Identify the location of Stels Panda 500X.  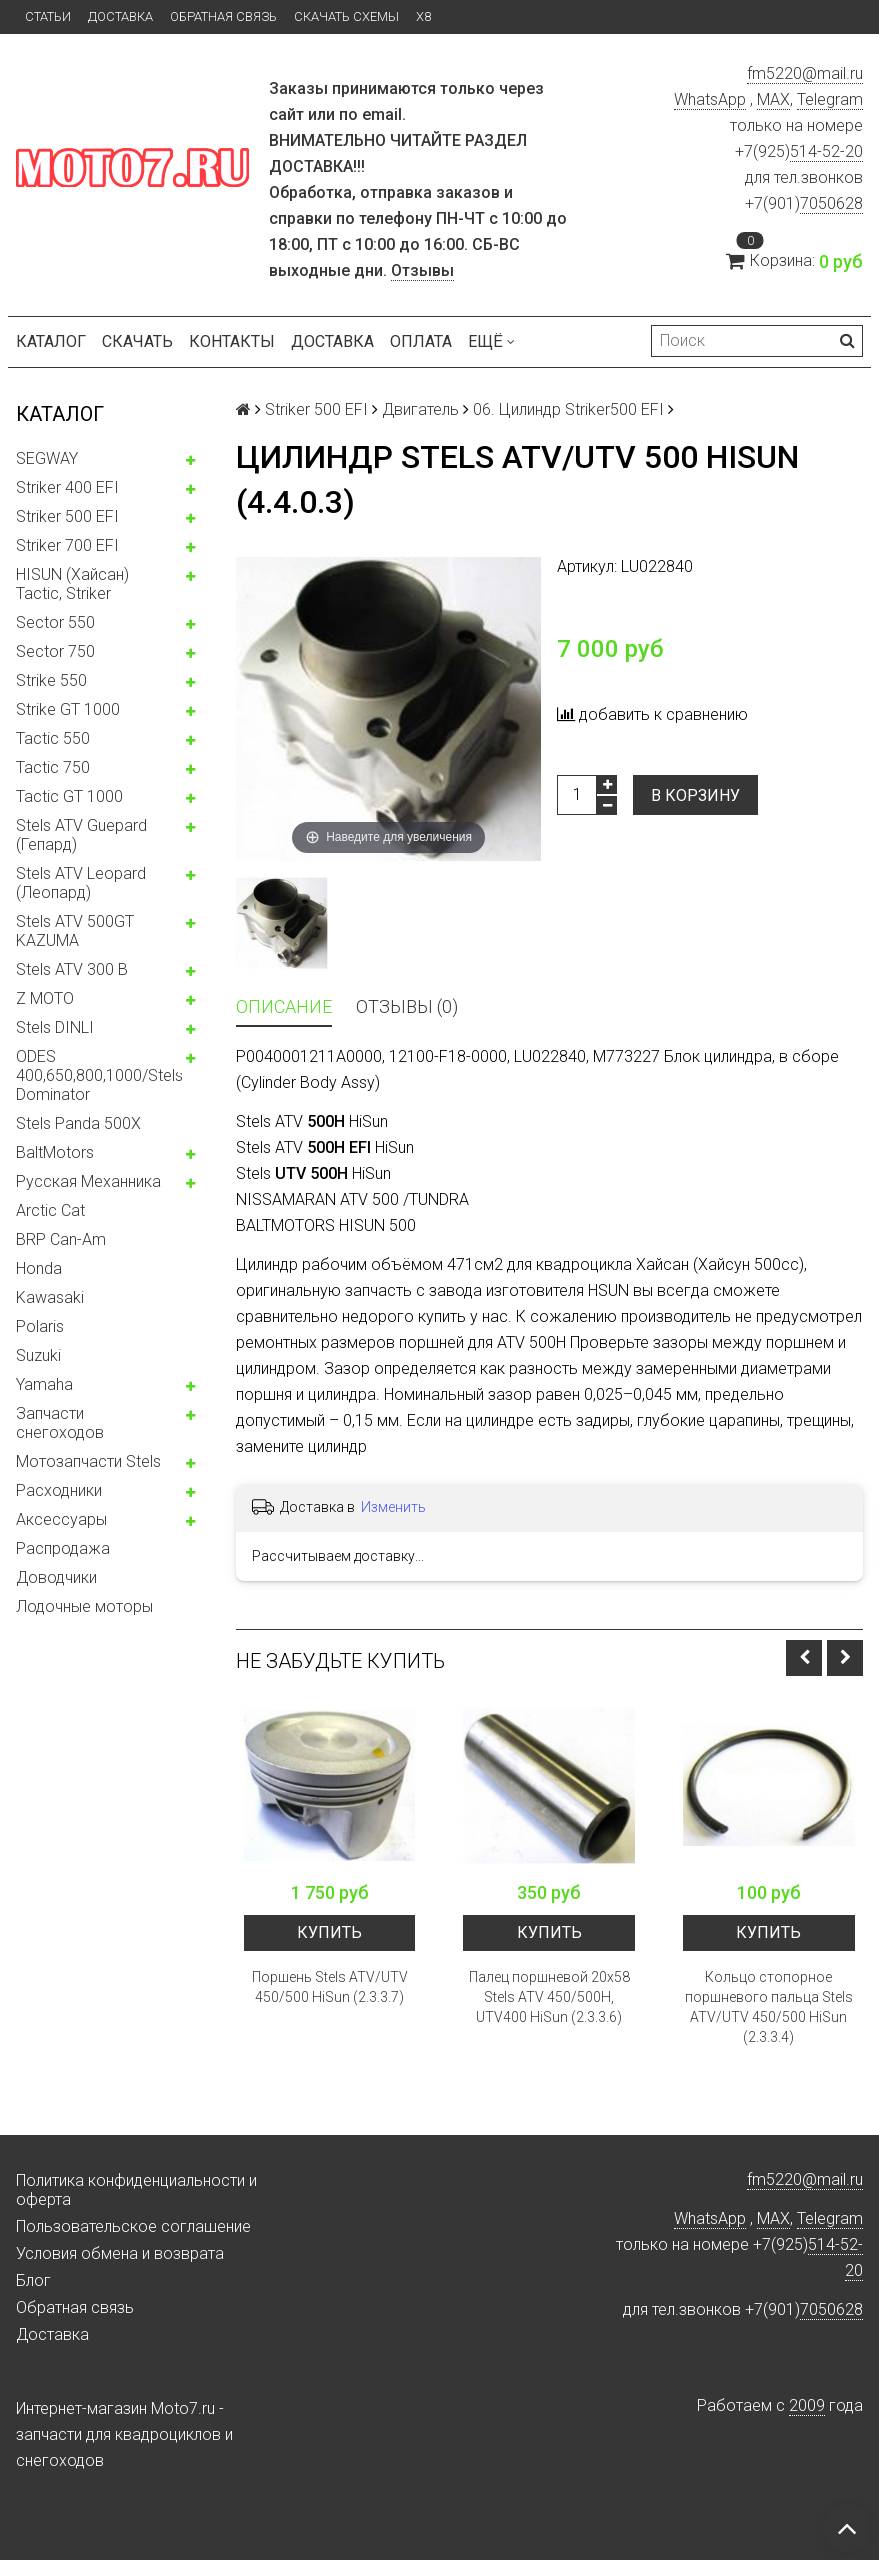
(78, 1123).